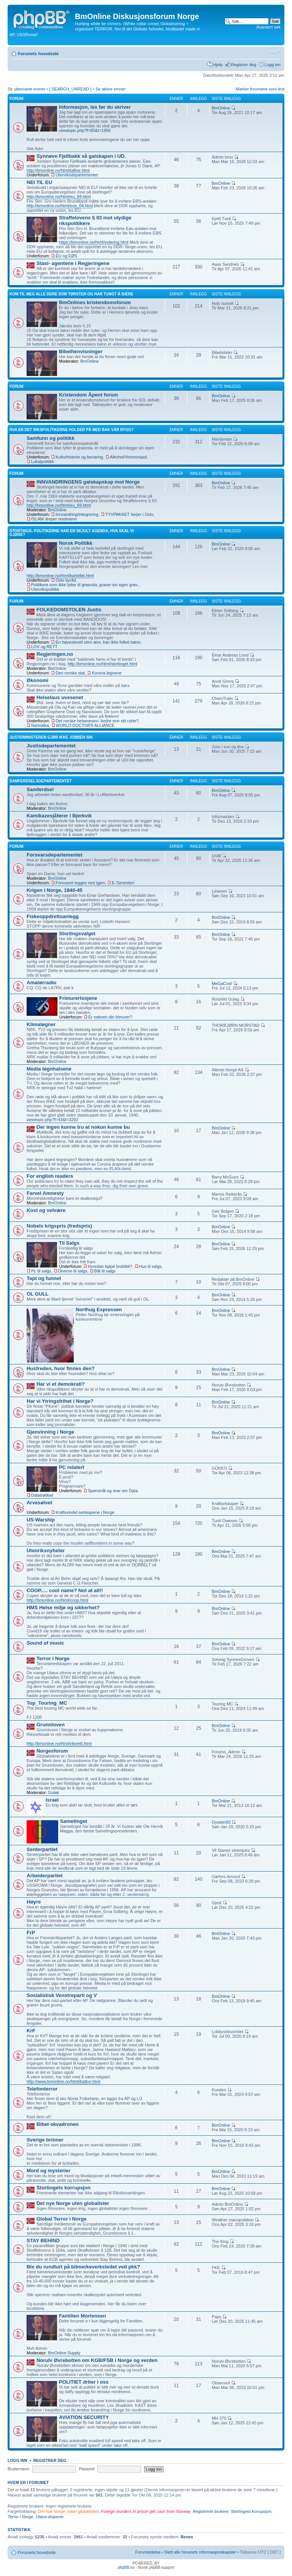 This screenshot has width=292, height=2576. Describe the element at coordinates (200, 2552) in the screenshot. I see `Slett alle forumets informasjonskapsler` at that location.